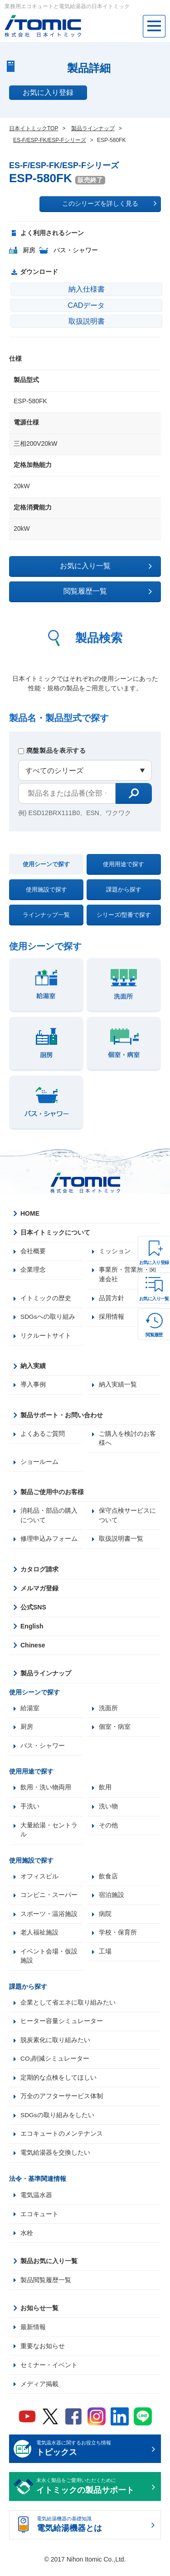  Describe the element at coordinates (105, 1956) in the screenshot. I see `工場` at that location.